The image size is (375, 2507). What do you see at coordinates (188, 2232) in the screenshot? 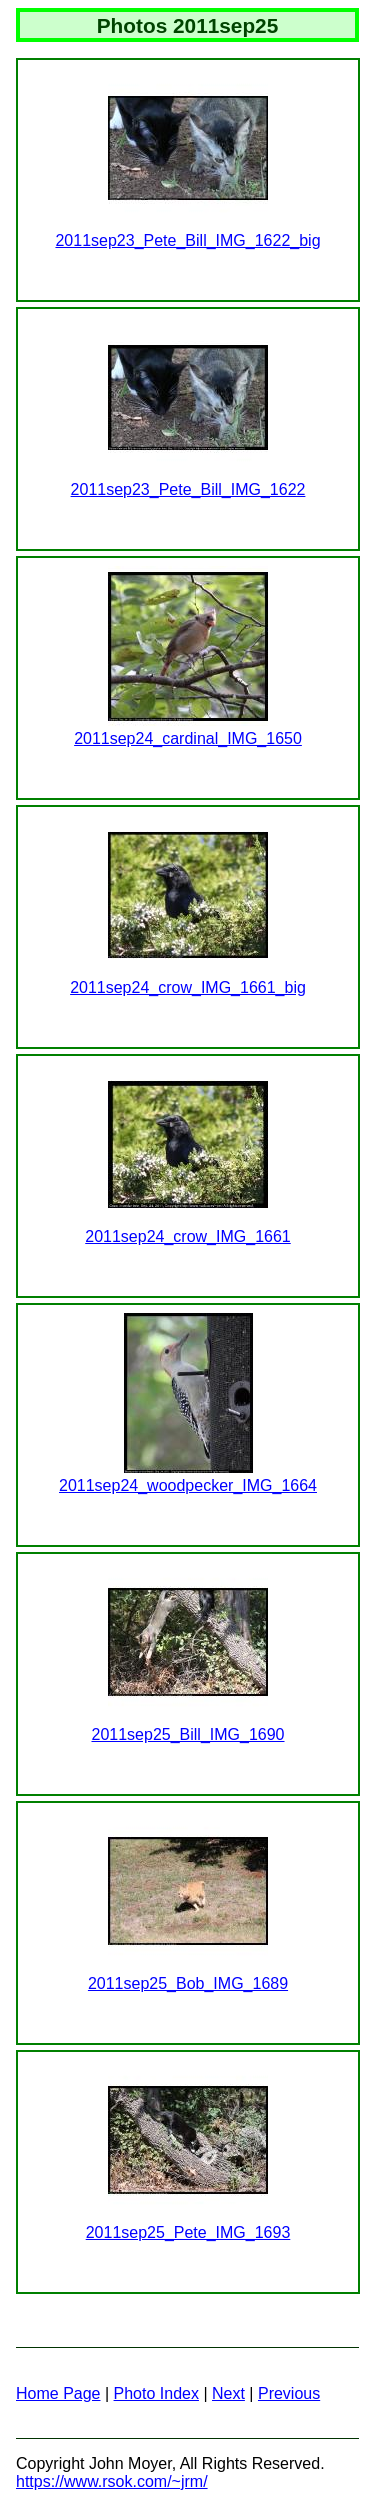
I see `2011sep25_Pete_IMG_1693` at bounding box center [188, 2232].